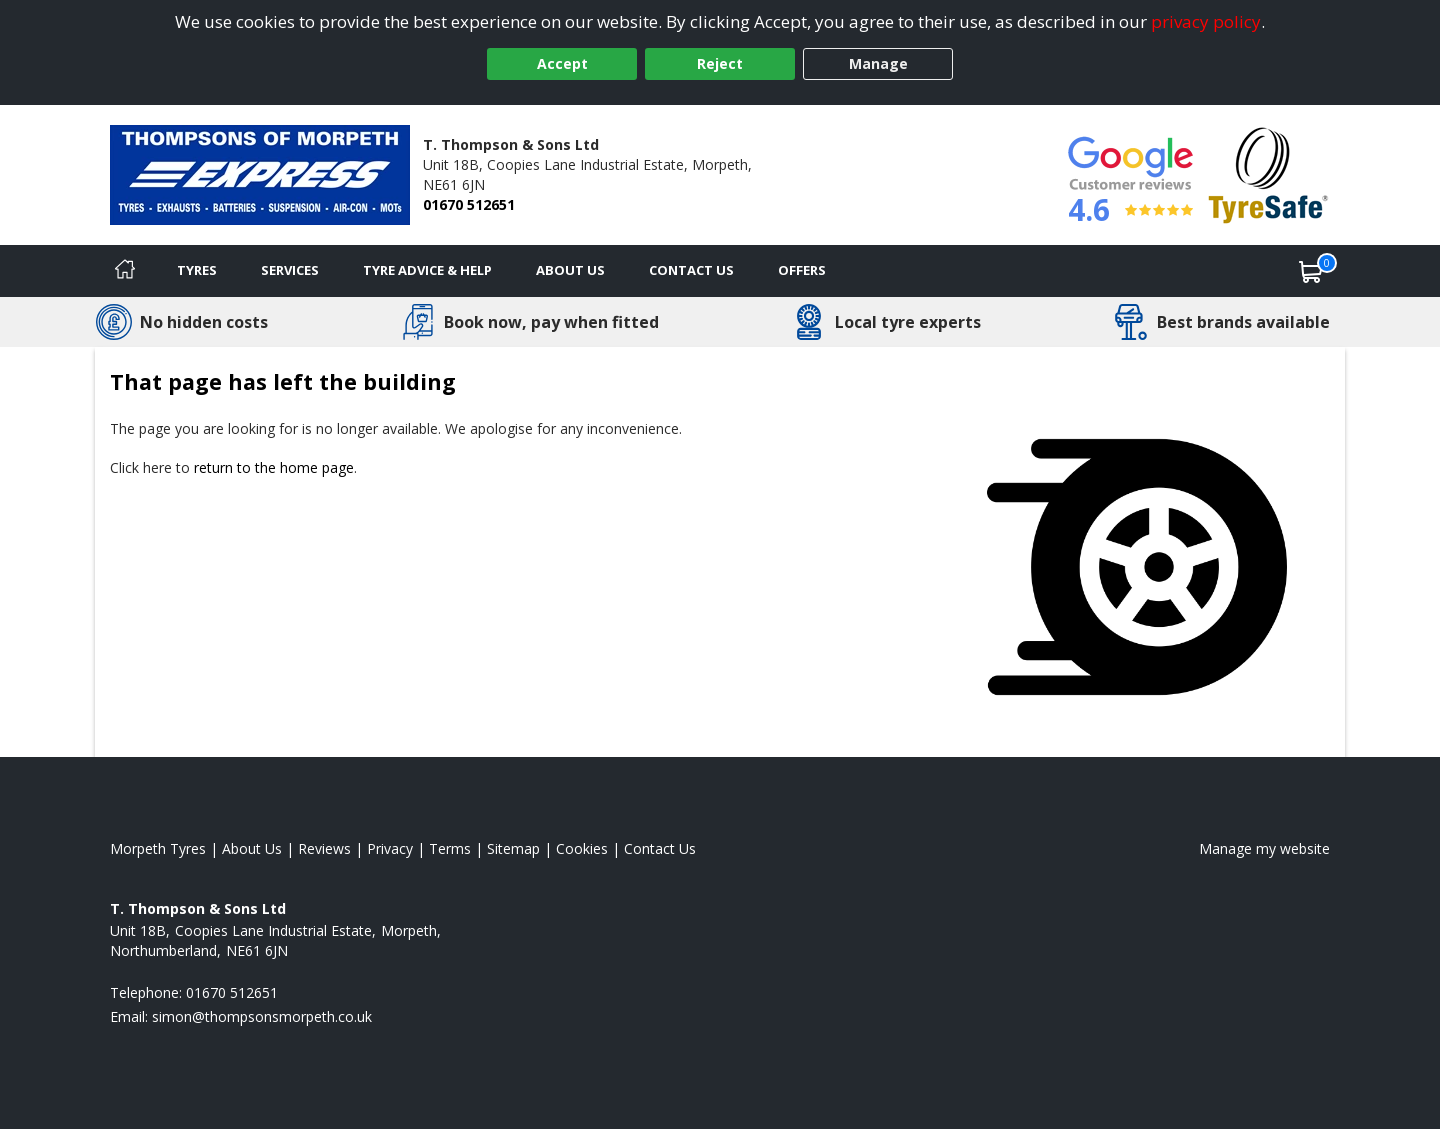  I want to click on Contact Us [Contact us], so click(691, 270).